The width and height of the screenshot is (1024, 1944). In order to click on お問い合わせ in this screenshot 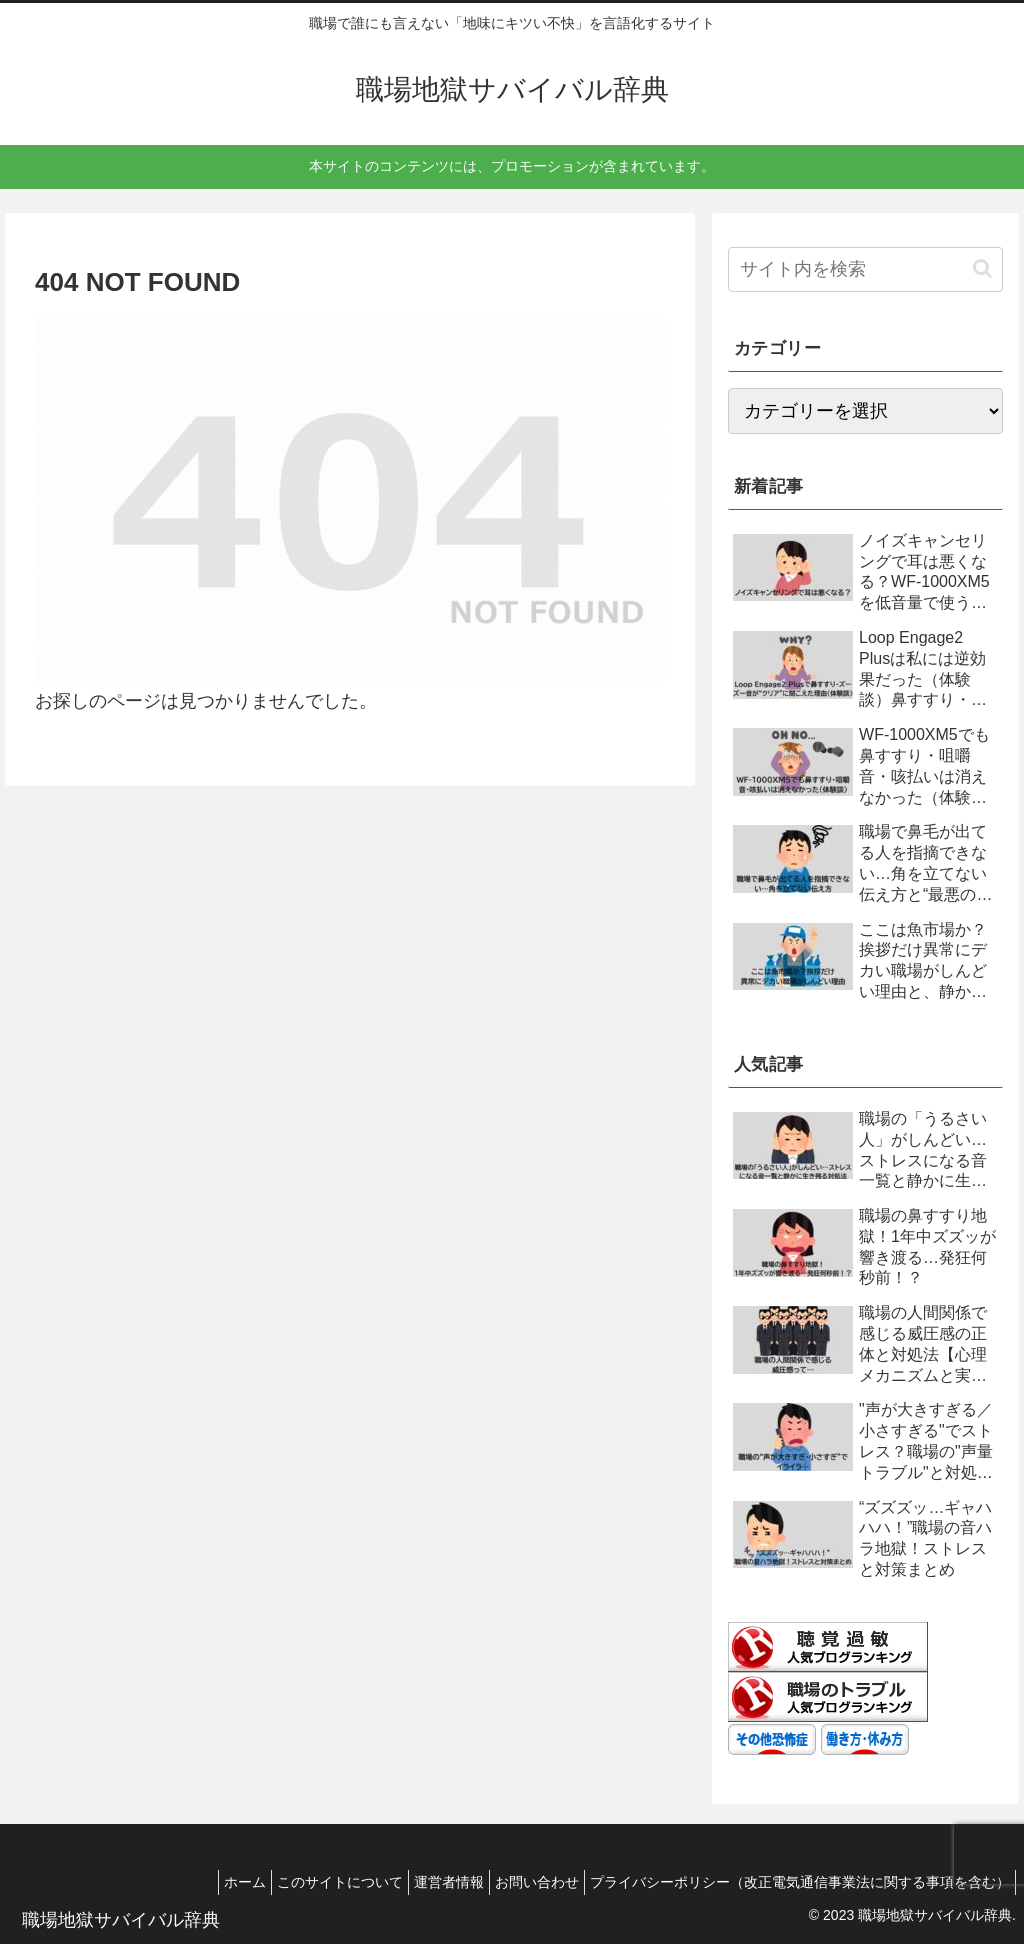, I will do `click(522, 1882)`.